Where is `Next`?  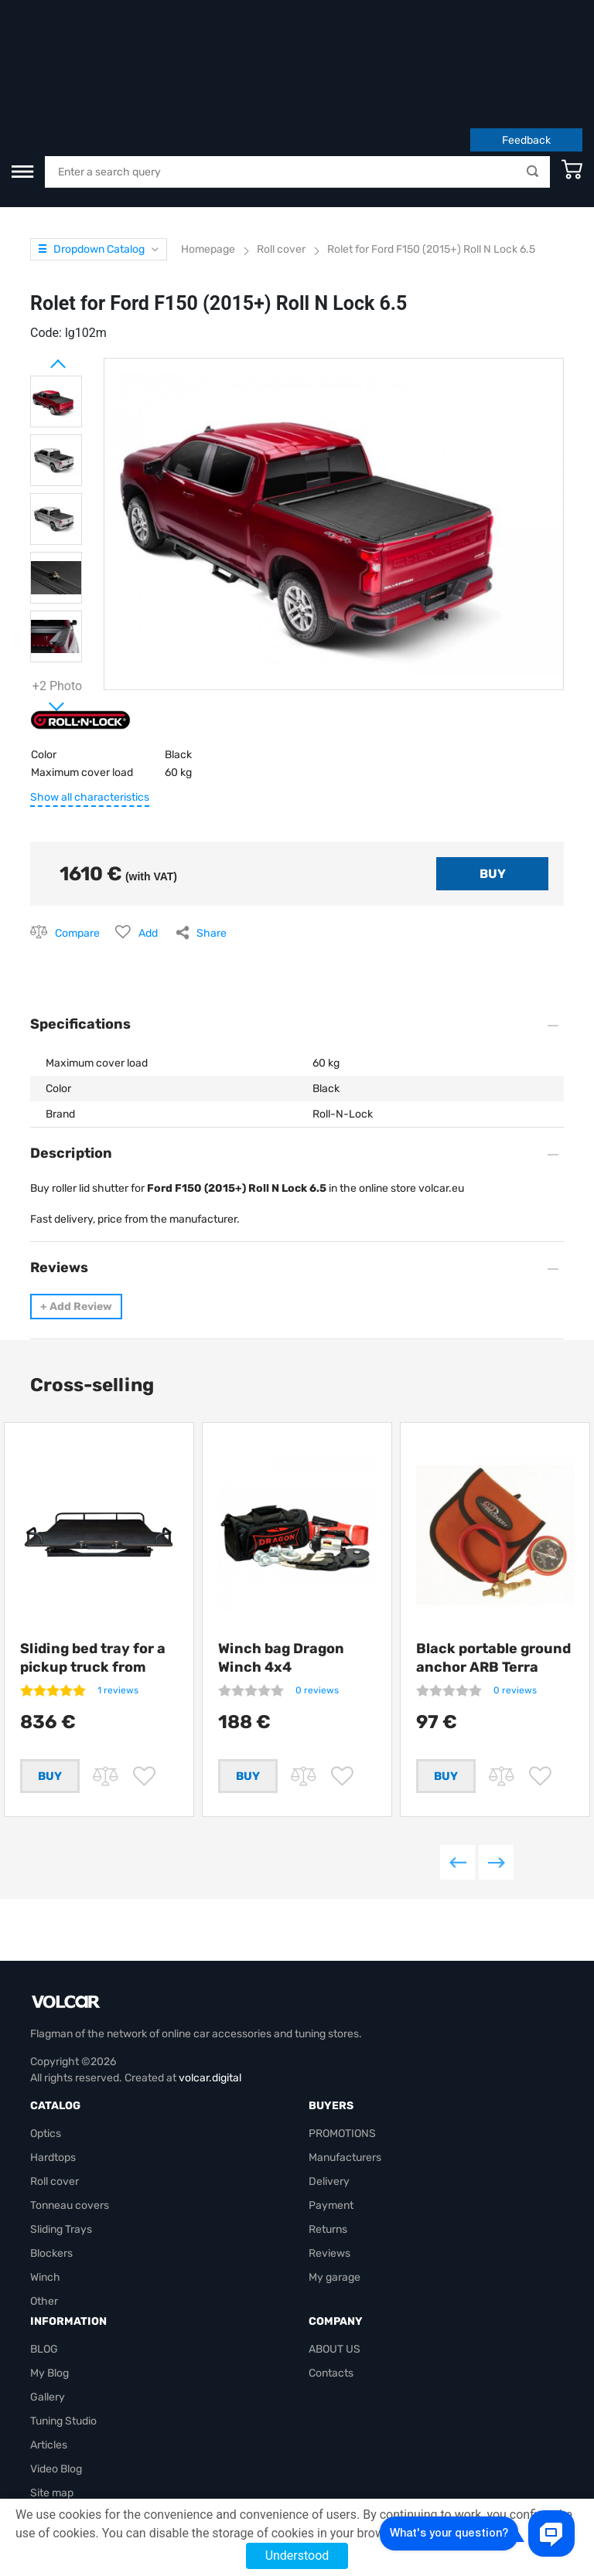
Next is located at coordinates (38, 605).